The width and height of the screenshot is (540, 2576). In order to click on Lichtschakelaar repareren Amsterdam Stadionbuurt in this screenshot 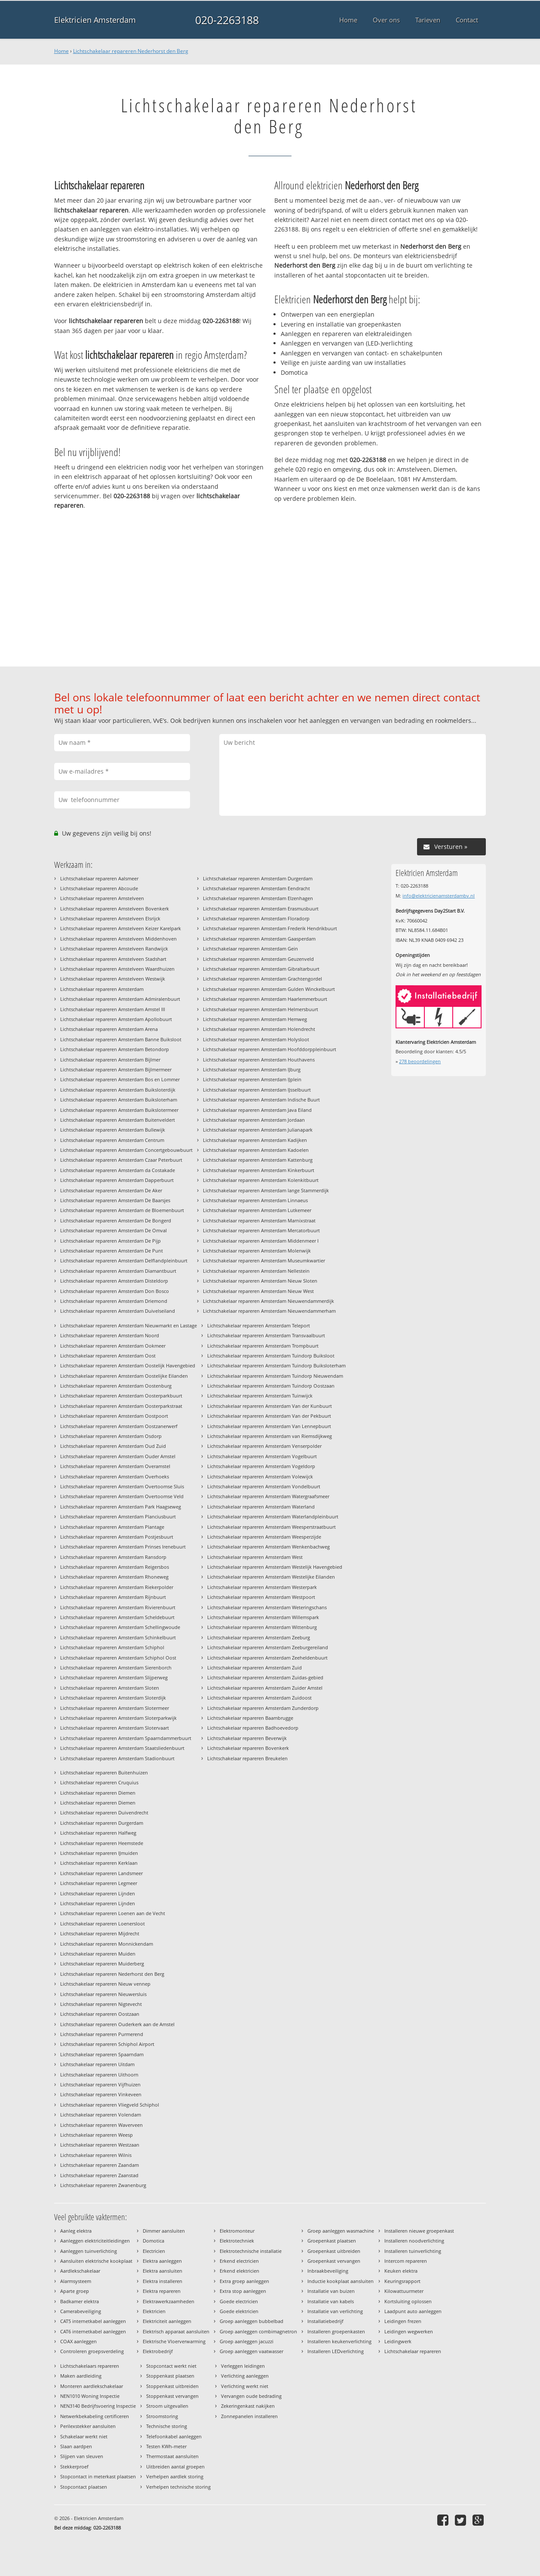, I will do `click(117, 1758)`.